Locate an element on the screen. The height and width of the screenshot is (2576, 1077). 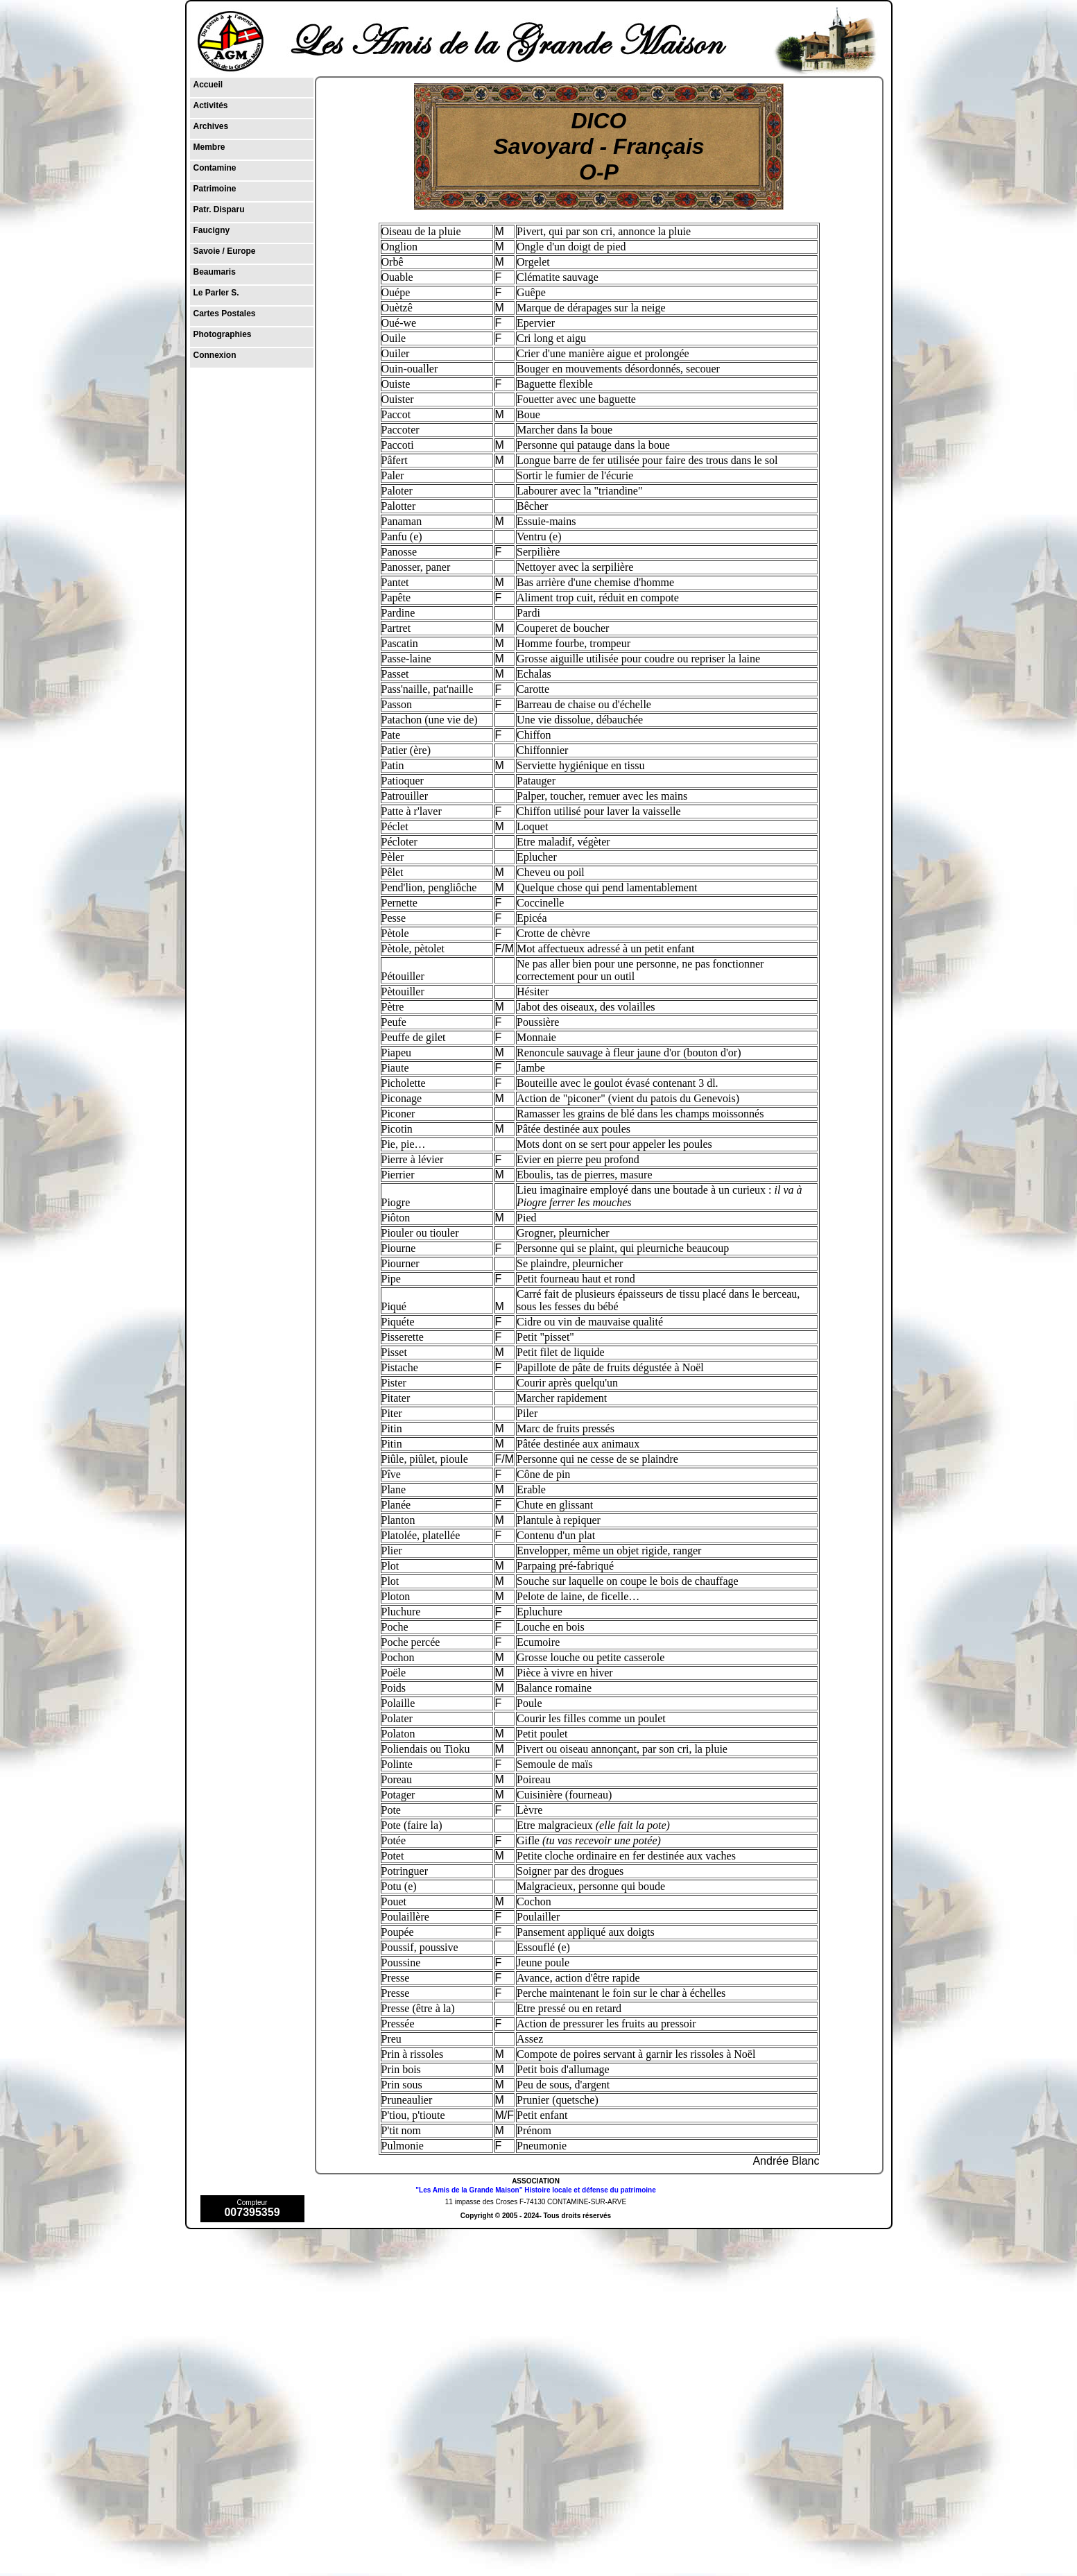
Membre is located at coordinates (209, 147).